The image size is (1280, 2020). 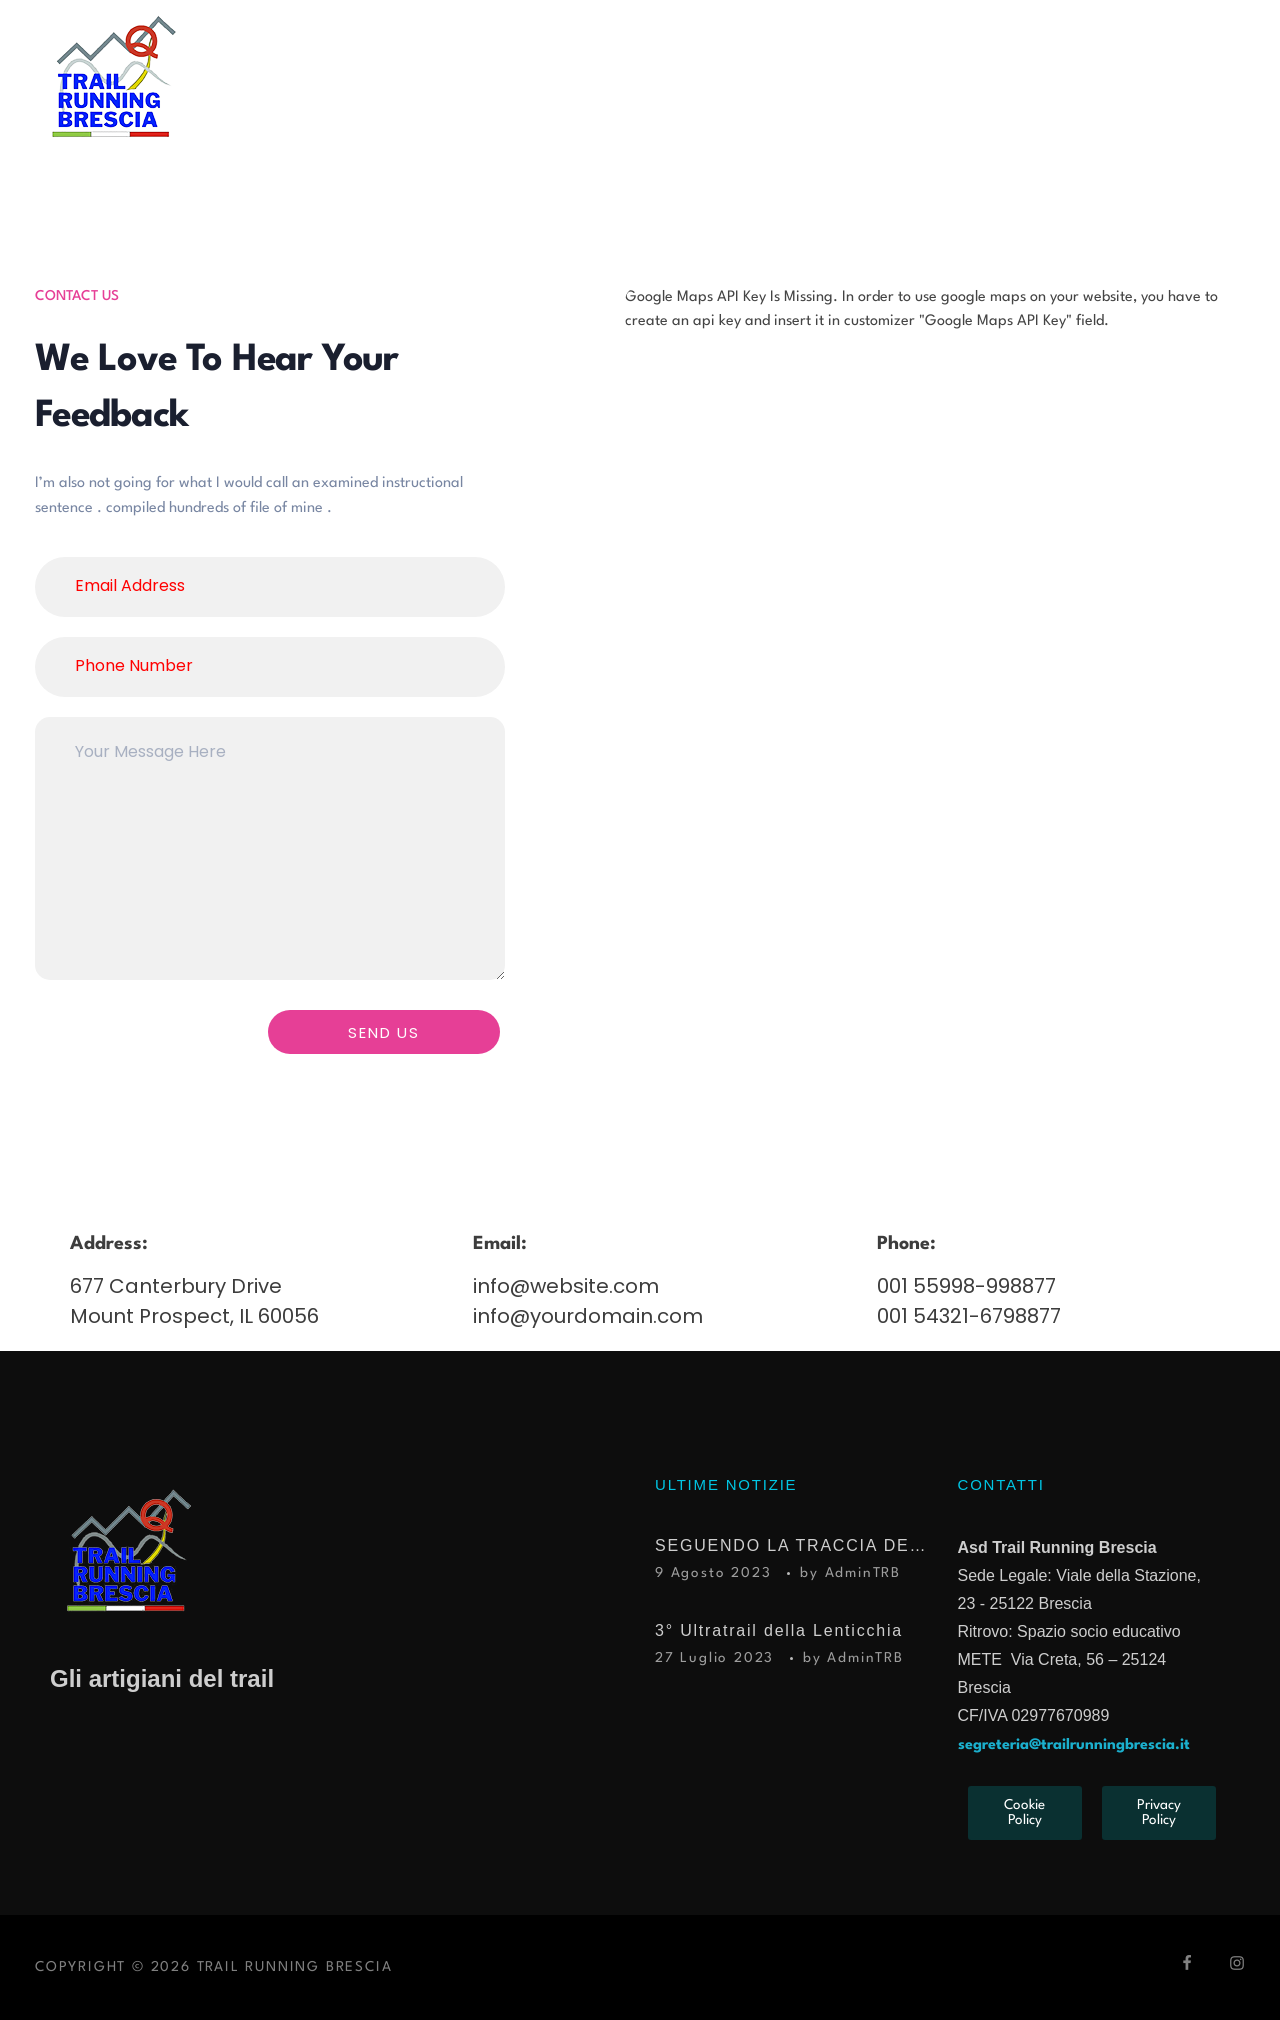 What do you see at coordinates (791, 1545) in the screenshot?
I see `SEGUENDO LA TRACCIA DEL TROFEO KIMA` at bounding box center [791, 1545].